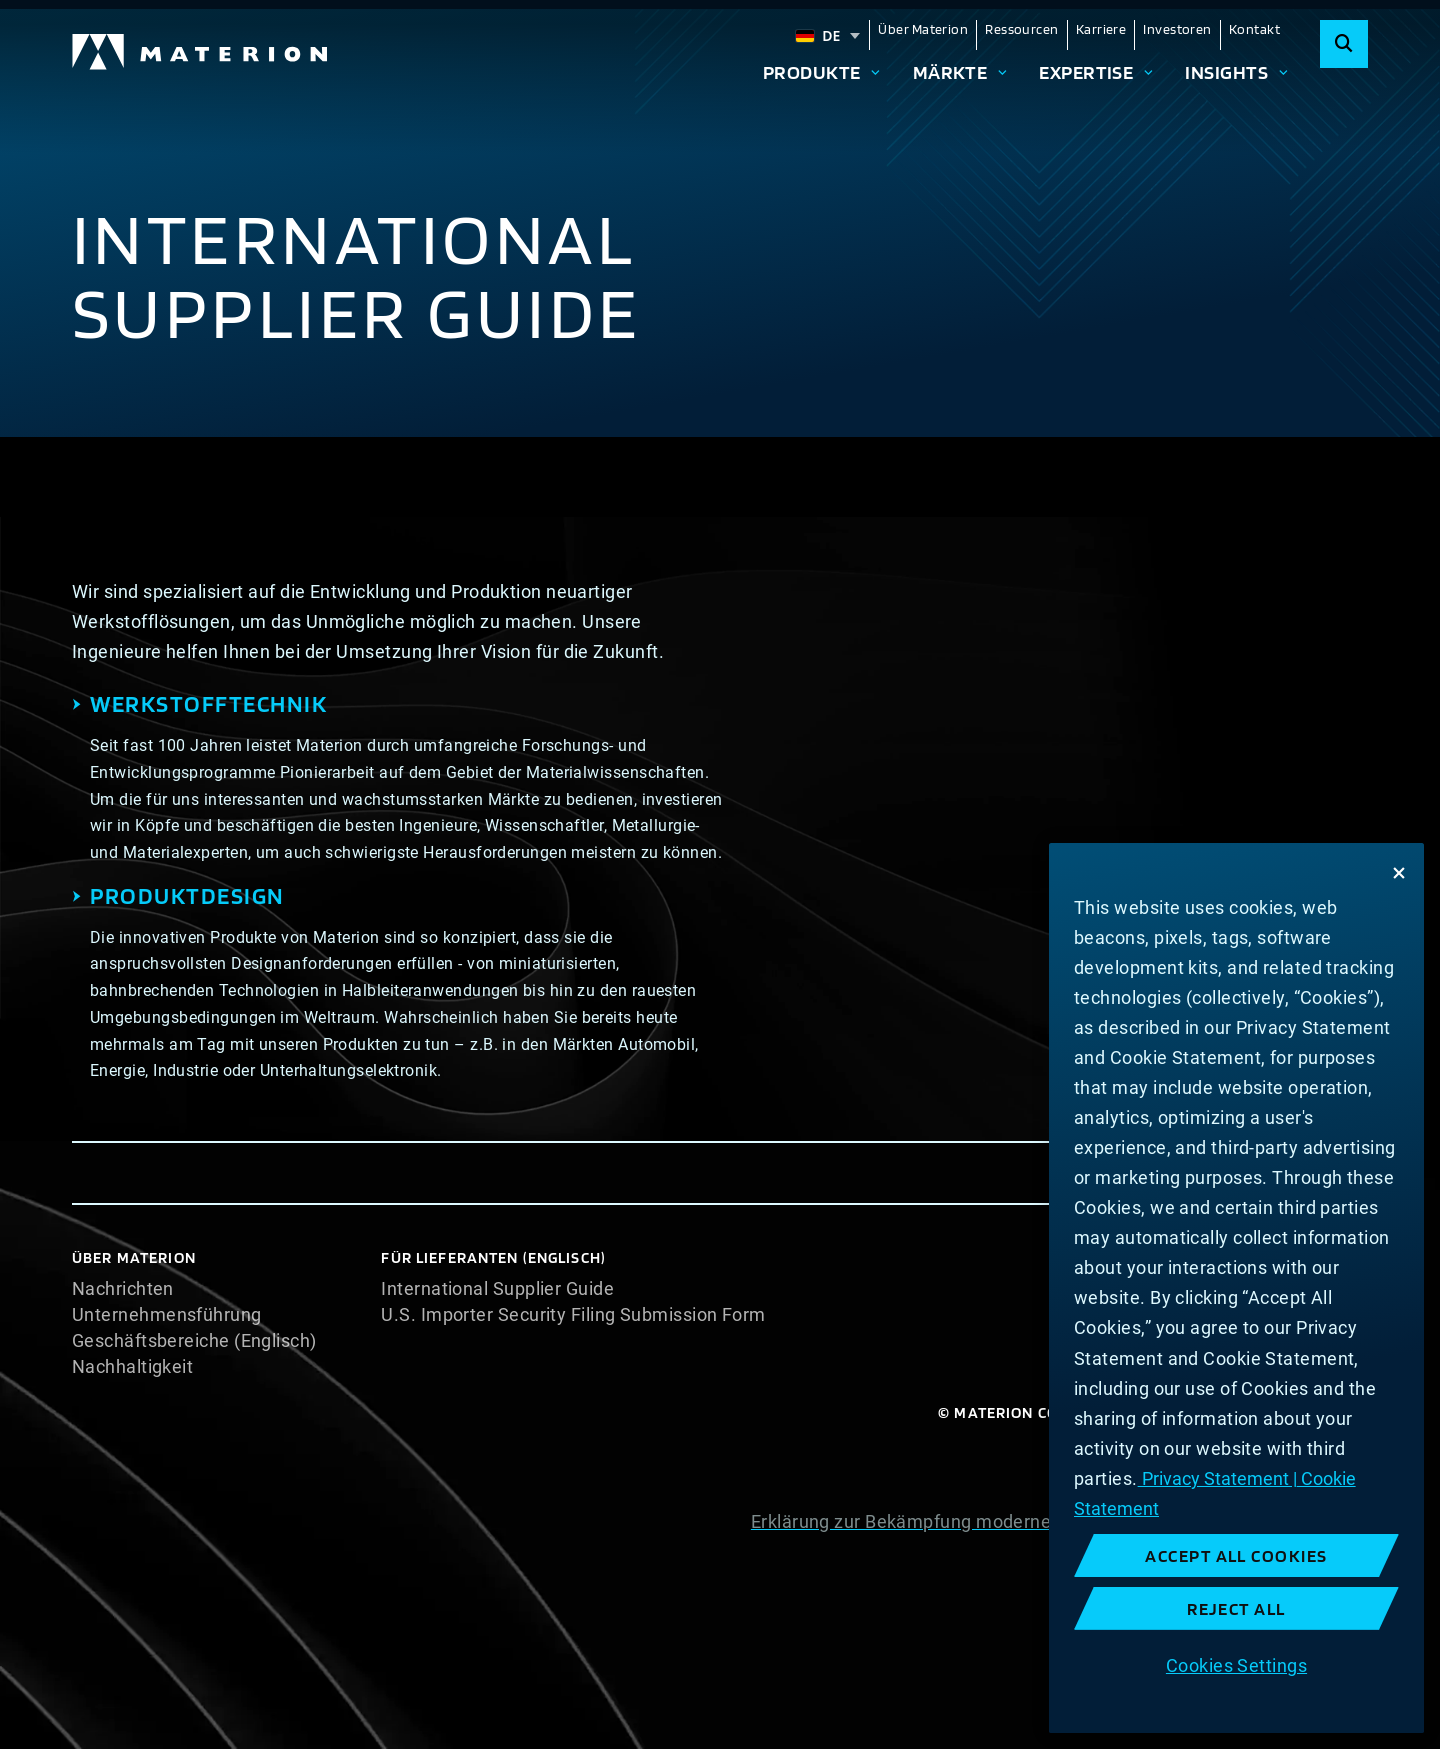 Image resolution: width=1440 pixels, height=1749 pixels. Describe the element at coordinates (1022, 29) in the screenshot. I see `Ressourcen` at that location.